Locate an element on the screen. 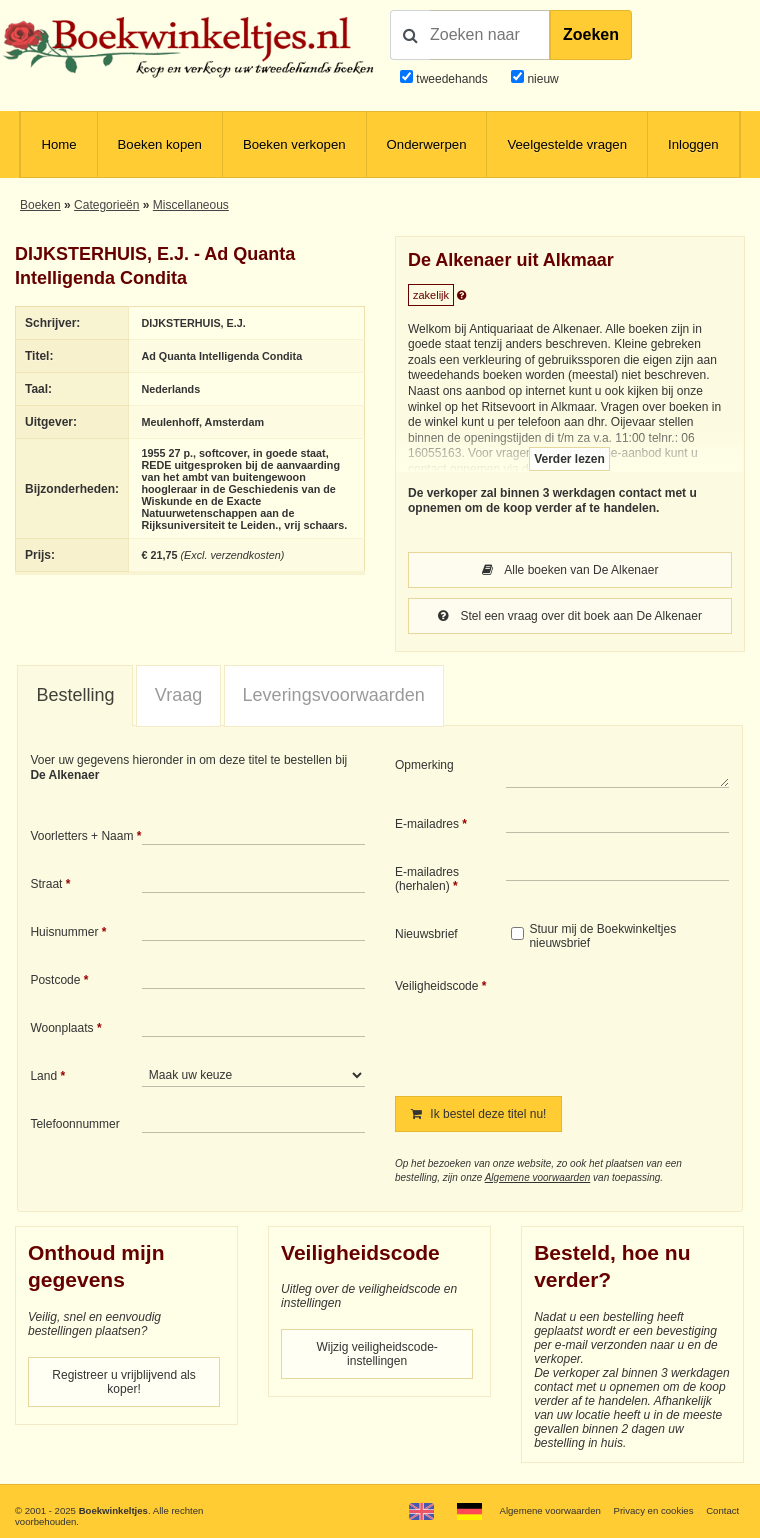  Straat is located at coordinates (46, 884).